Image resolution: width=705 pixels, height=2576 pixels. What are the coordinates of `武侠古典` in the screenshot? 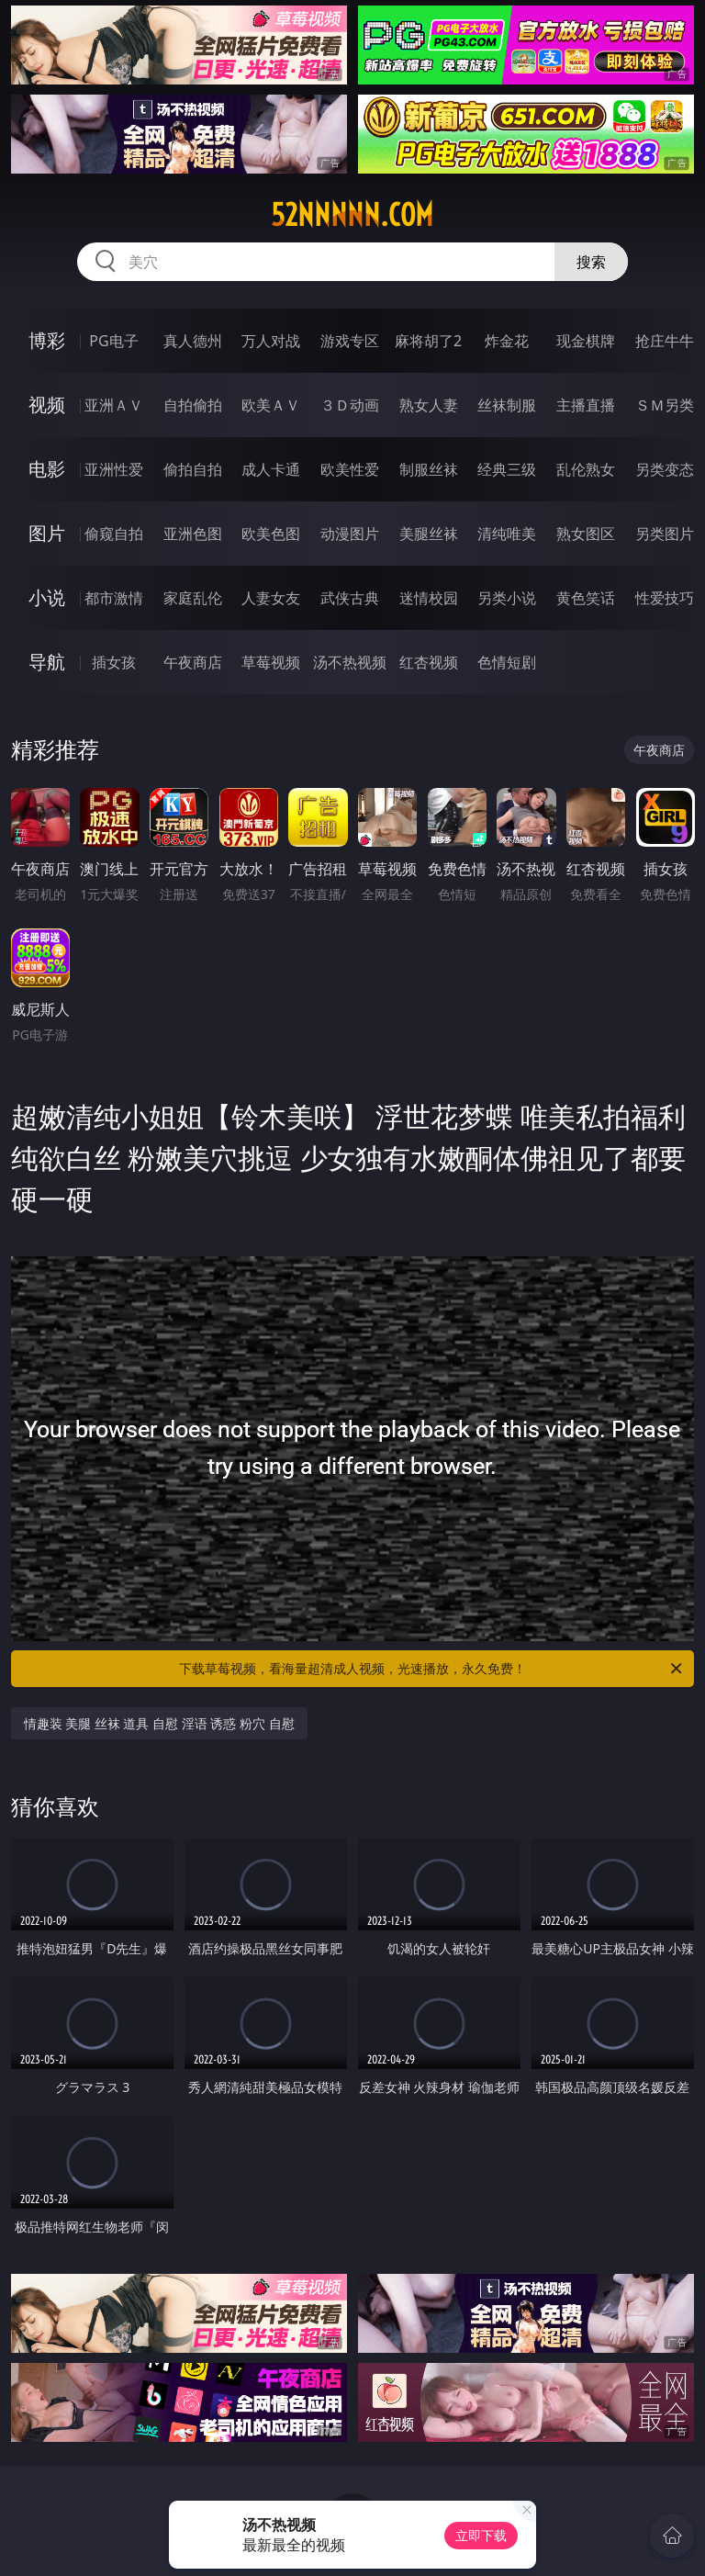 It's located at (349, 598).